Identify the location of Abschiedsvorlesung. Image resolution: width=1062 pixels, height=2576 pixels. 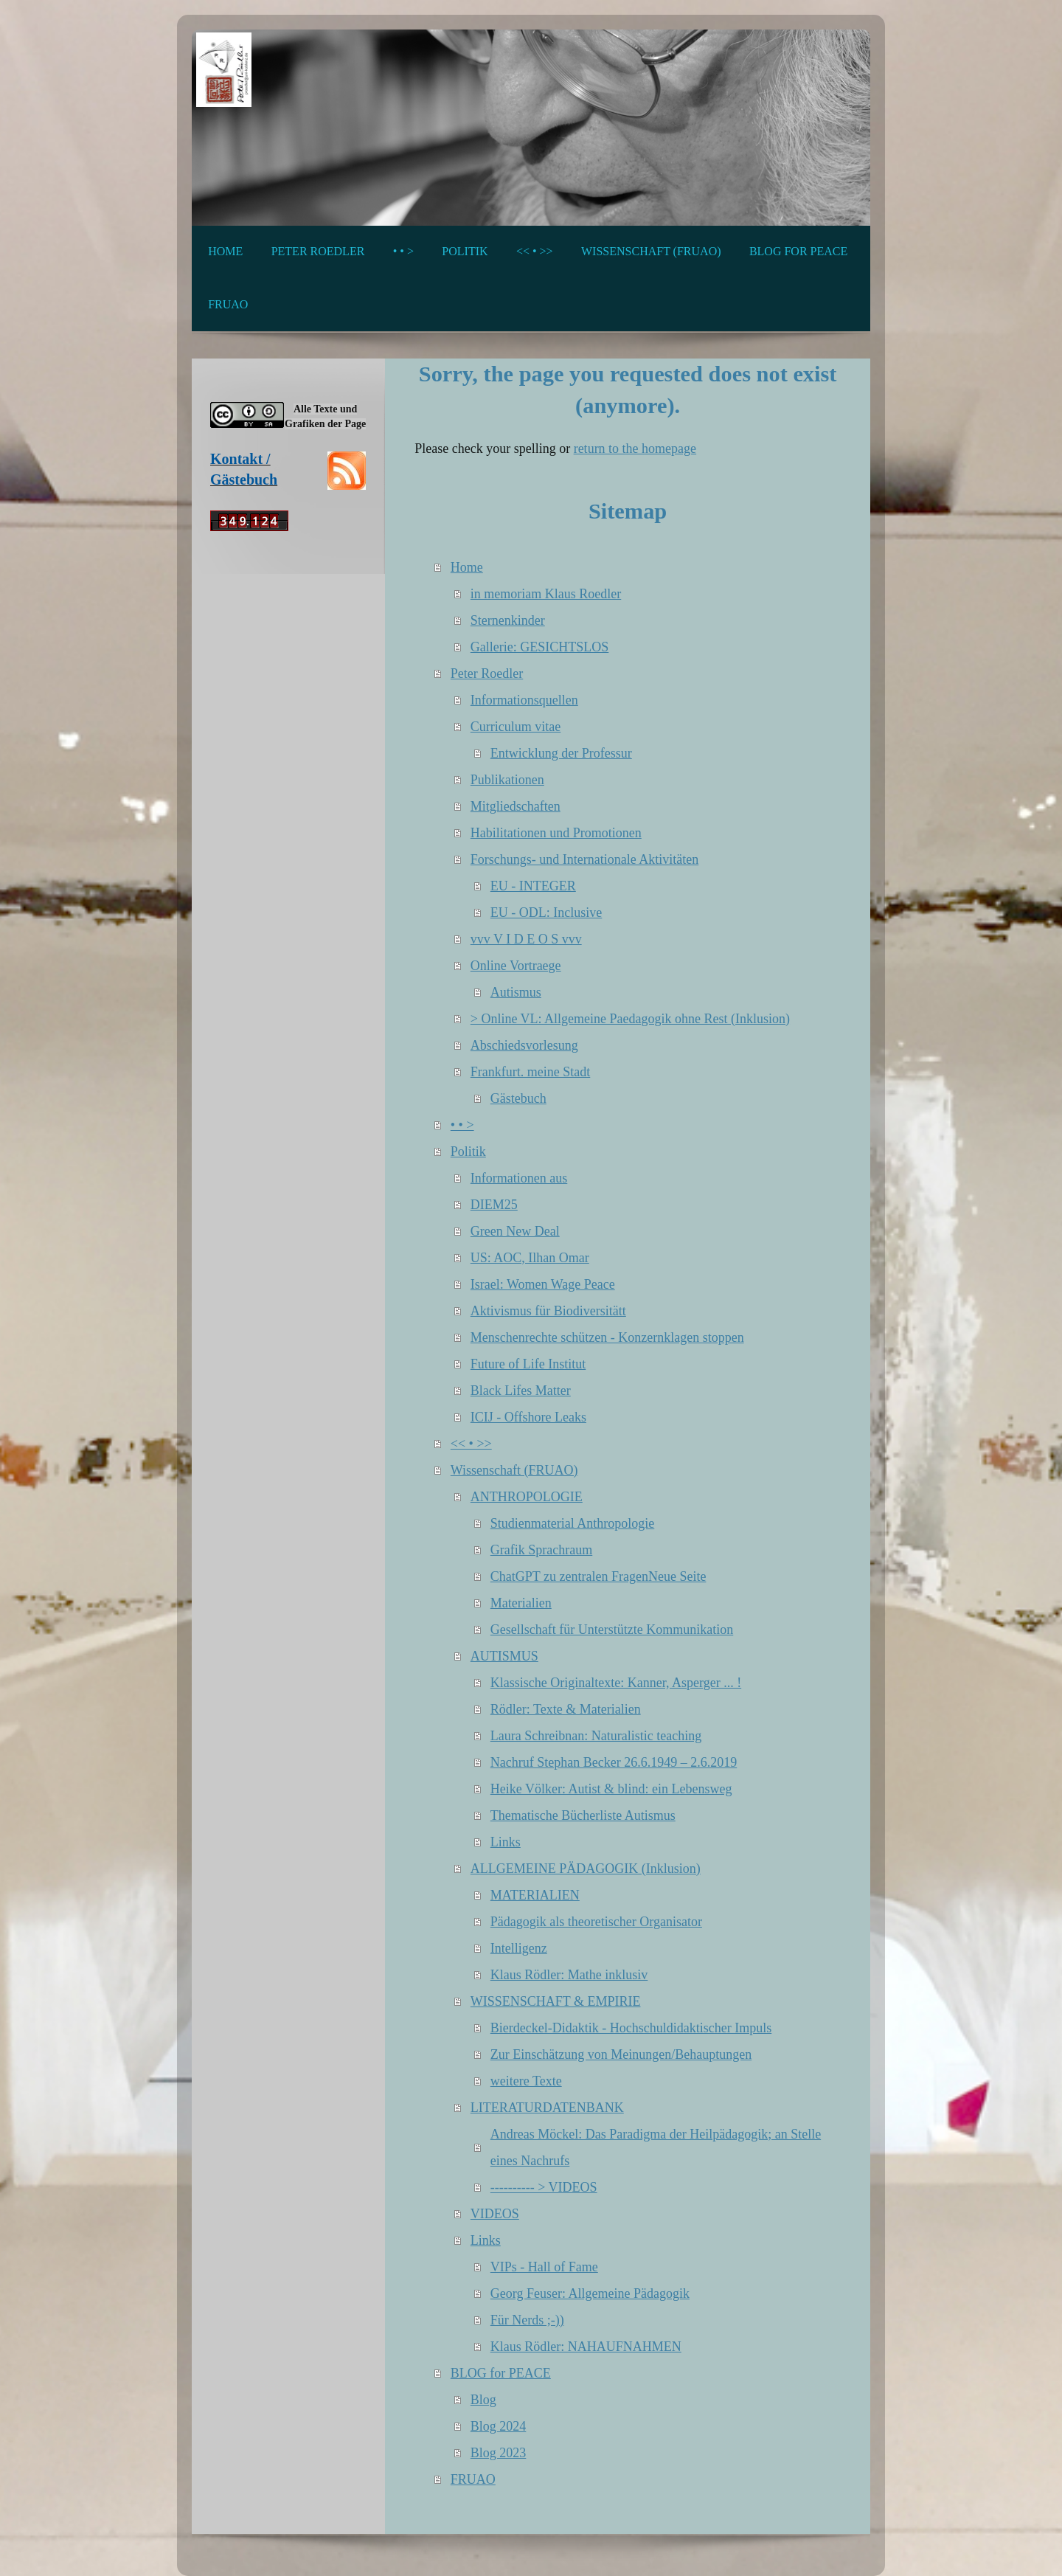
(524, 1045).